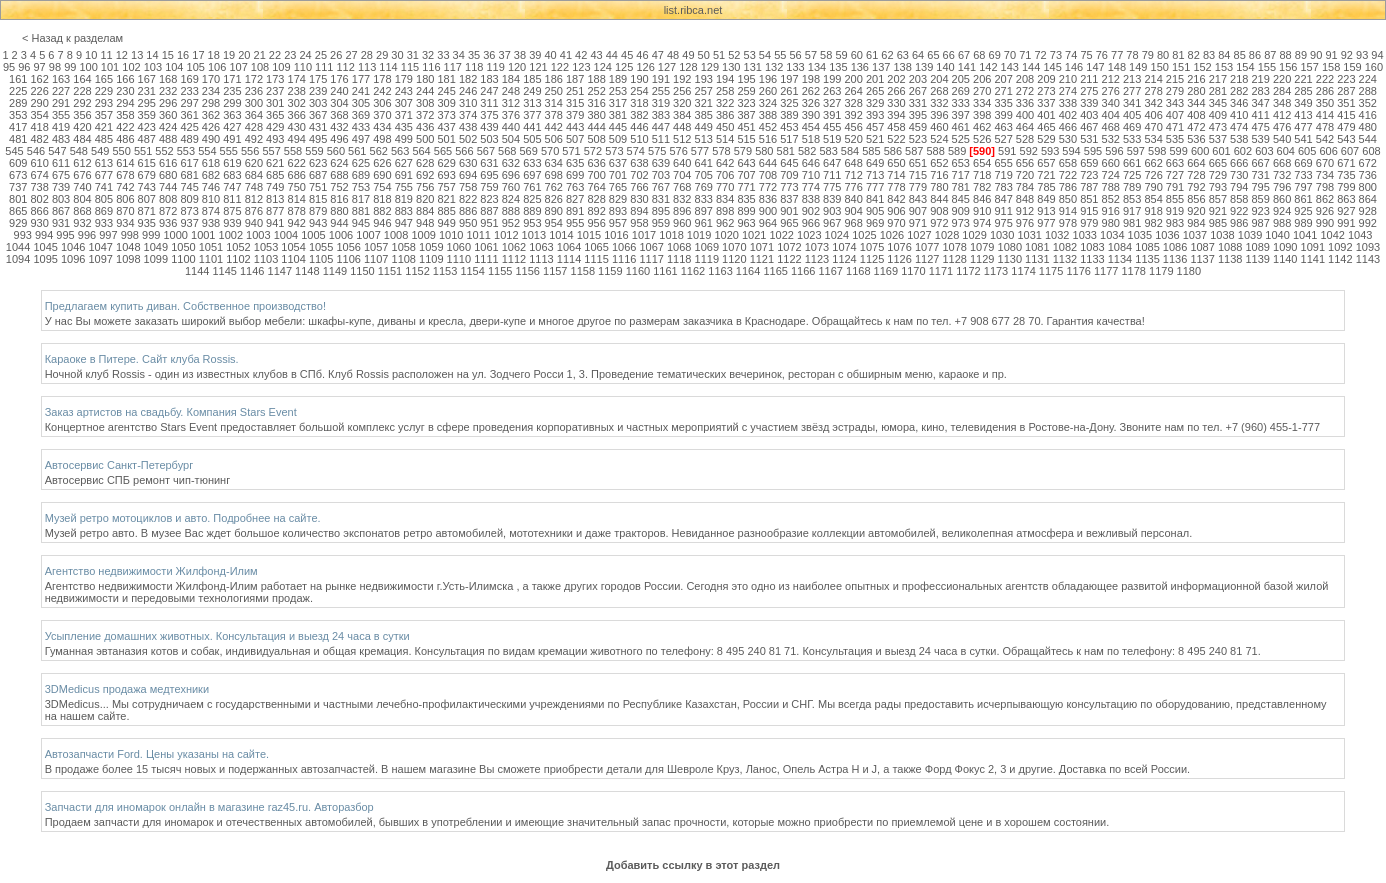 The height and width of the screenshot is (883, 1386). What do you see at coordinates (286, 235) in the screenshot?
I see `1004` at bounding box center [286, 235].